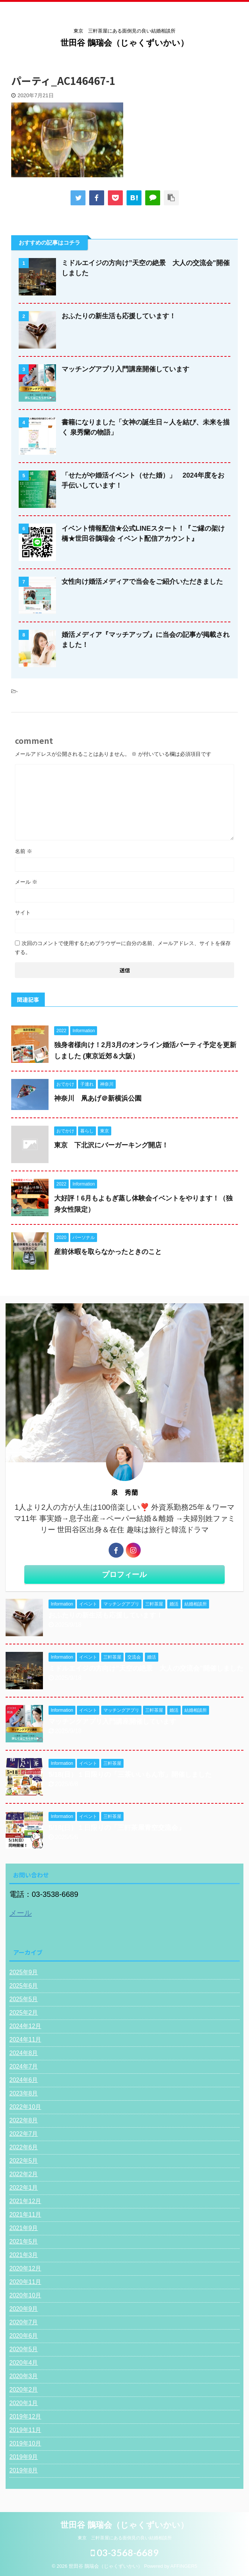 The height and width of the screenshot is (2576, 249). Describe the element at coordinates (125, 2538) in the screenshot. I see `東京 三軒茶屋にある面倒見の良い結婚相談所` at that location.